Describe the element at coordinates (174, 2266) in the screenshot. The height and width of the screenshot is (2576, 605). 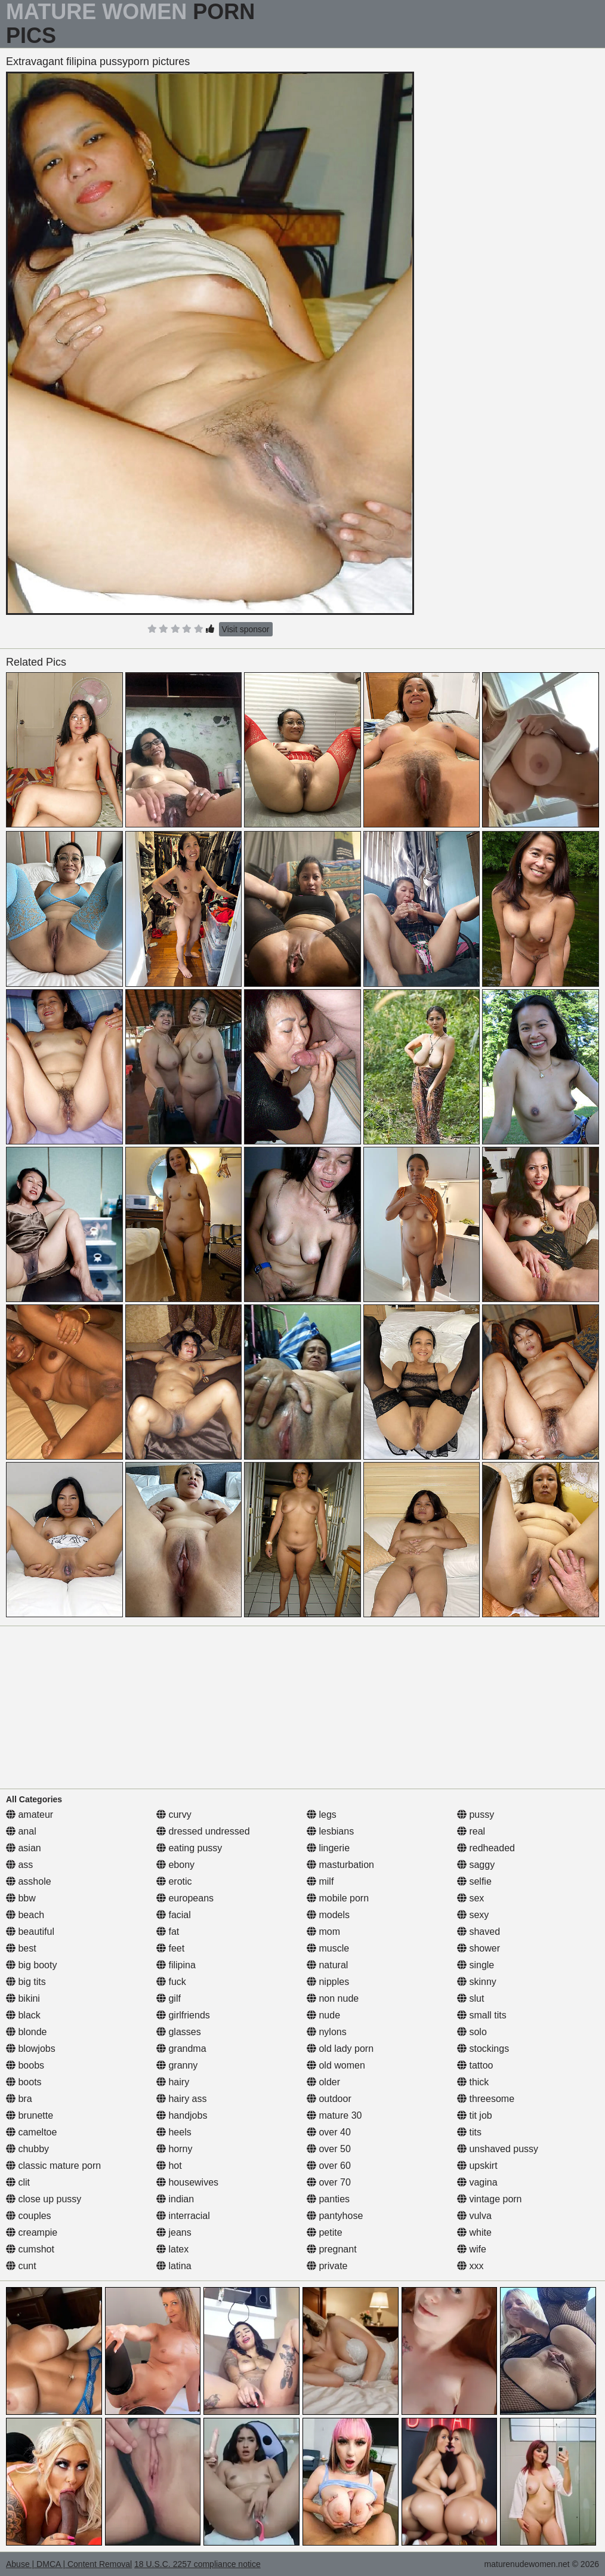
I see `latina` at that location.